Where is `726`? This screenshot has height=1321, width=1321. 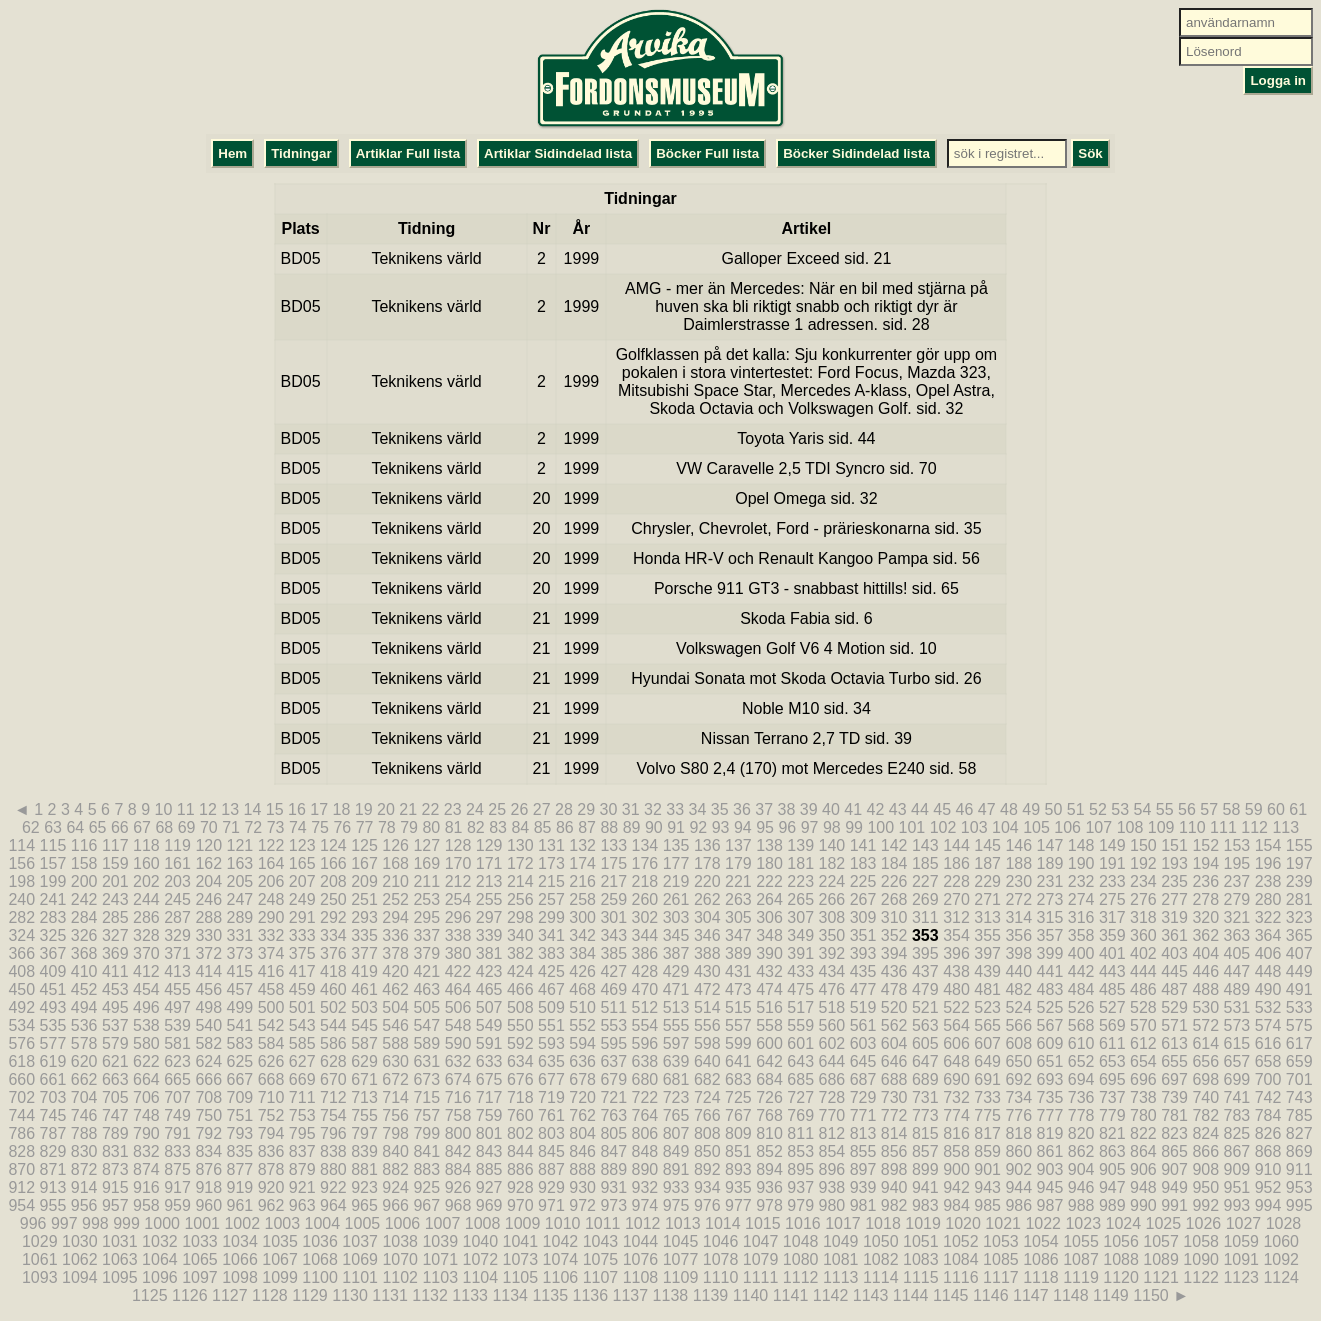
726 is located at coordinates (769, 1097).